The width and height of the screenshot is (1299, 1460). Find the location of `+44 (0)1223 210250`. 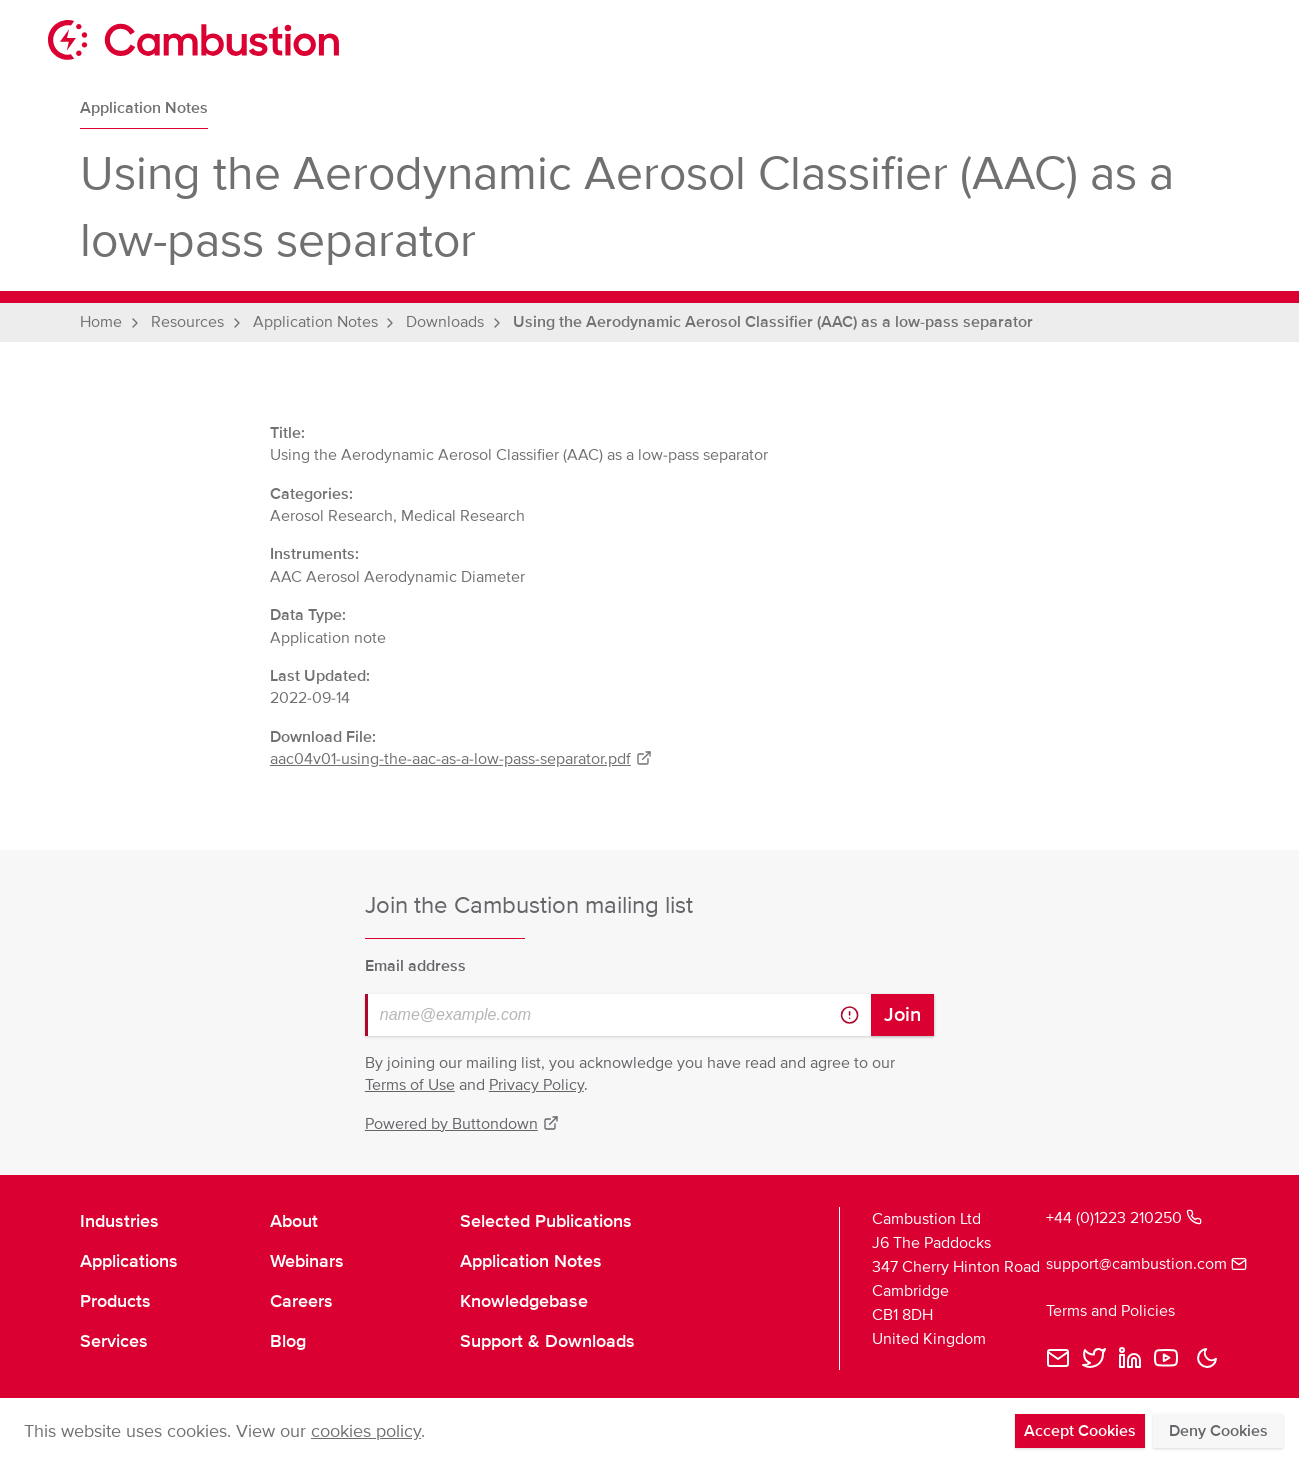

+44 (0)1223 210250 is located at coordinates (1124, 1218).